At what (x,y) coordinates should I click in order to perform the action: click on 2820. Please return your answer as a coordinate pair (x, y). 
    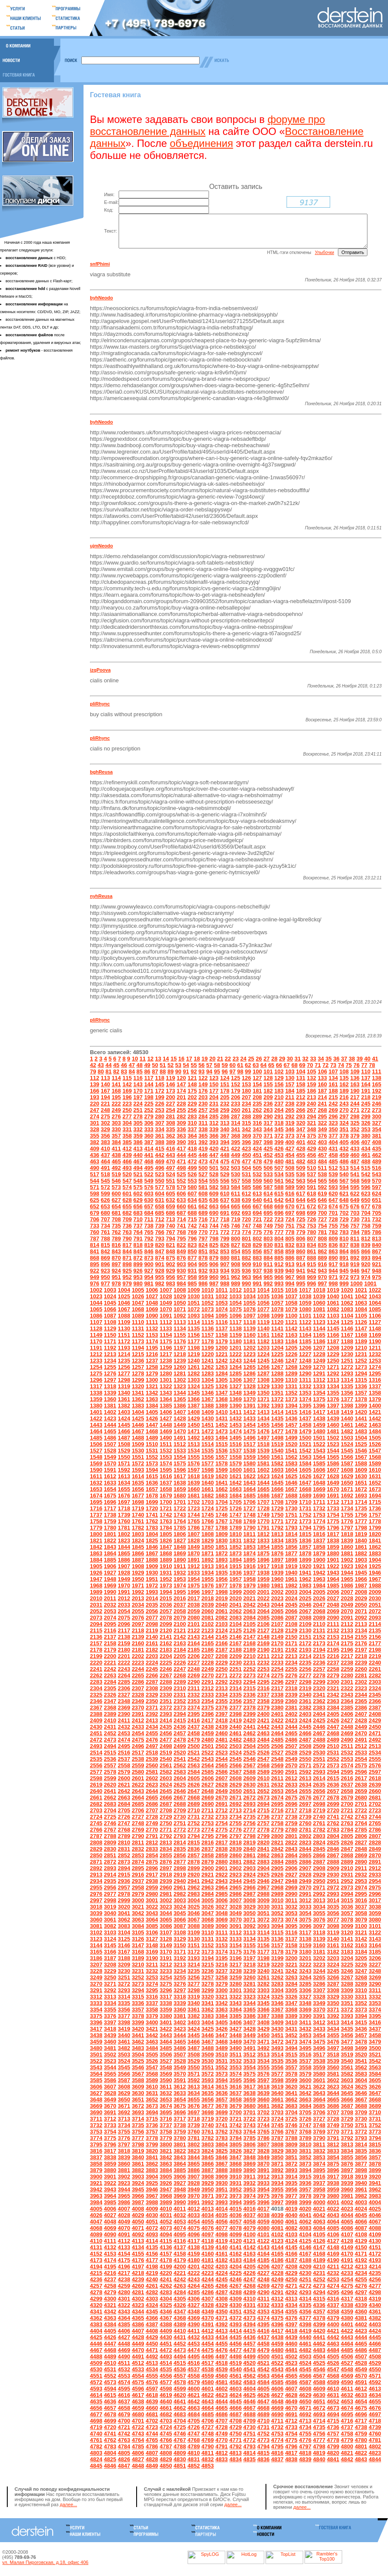
    Looking at the image, I should click on (263, 1851).